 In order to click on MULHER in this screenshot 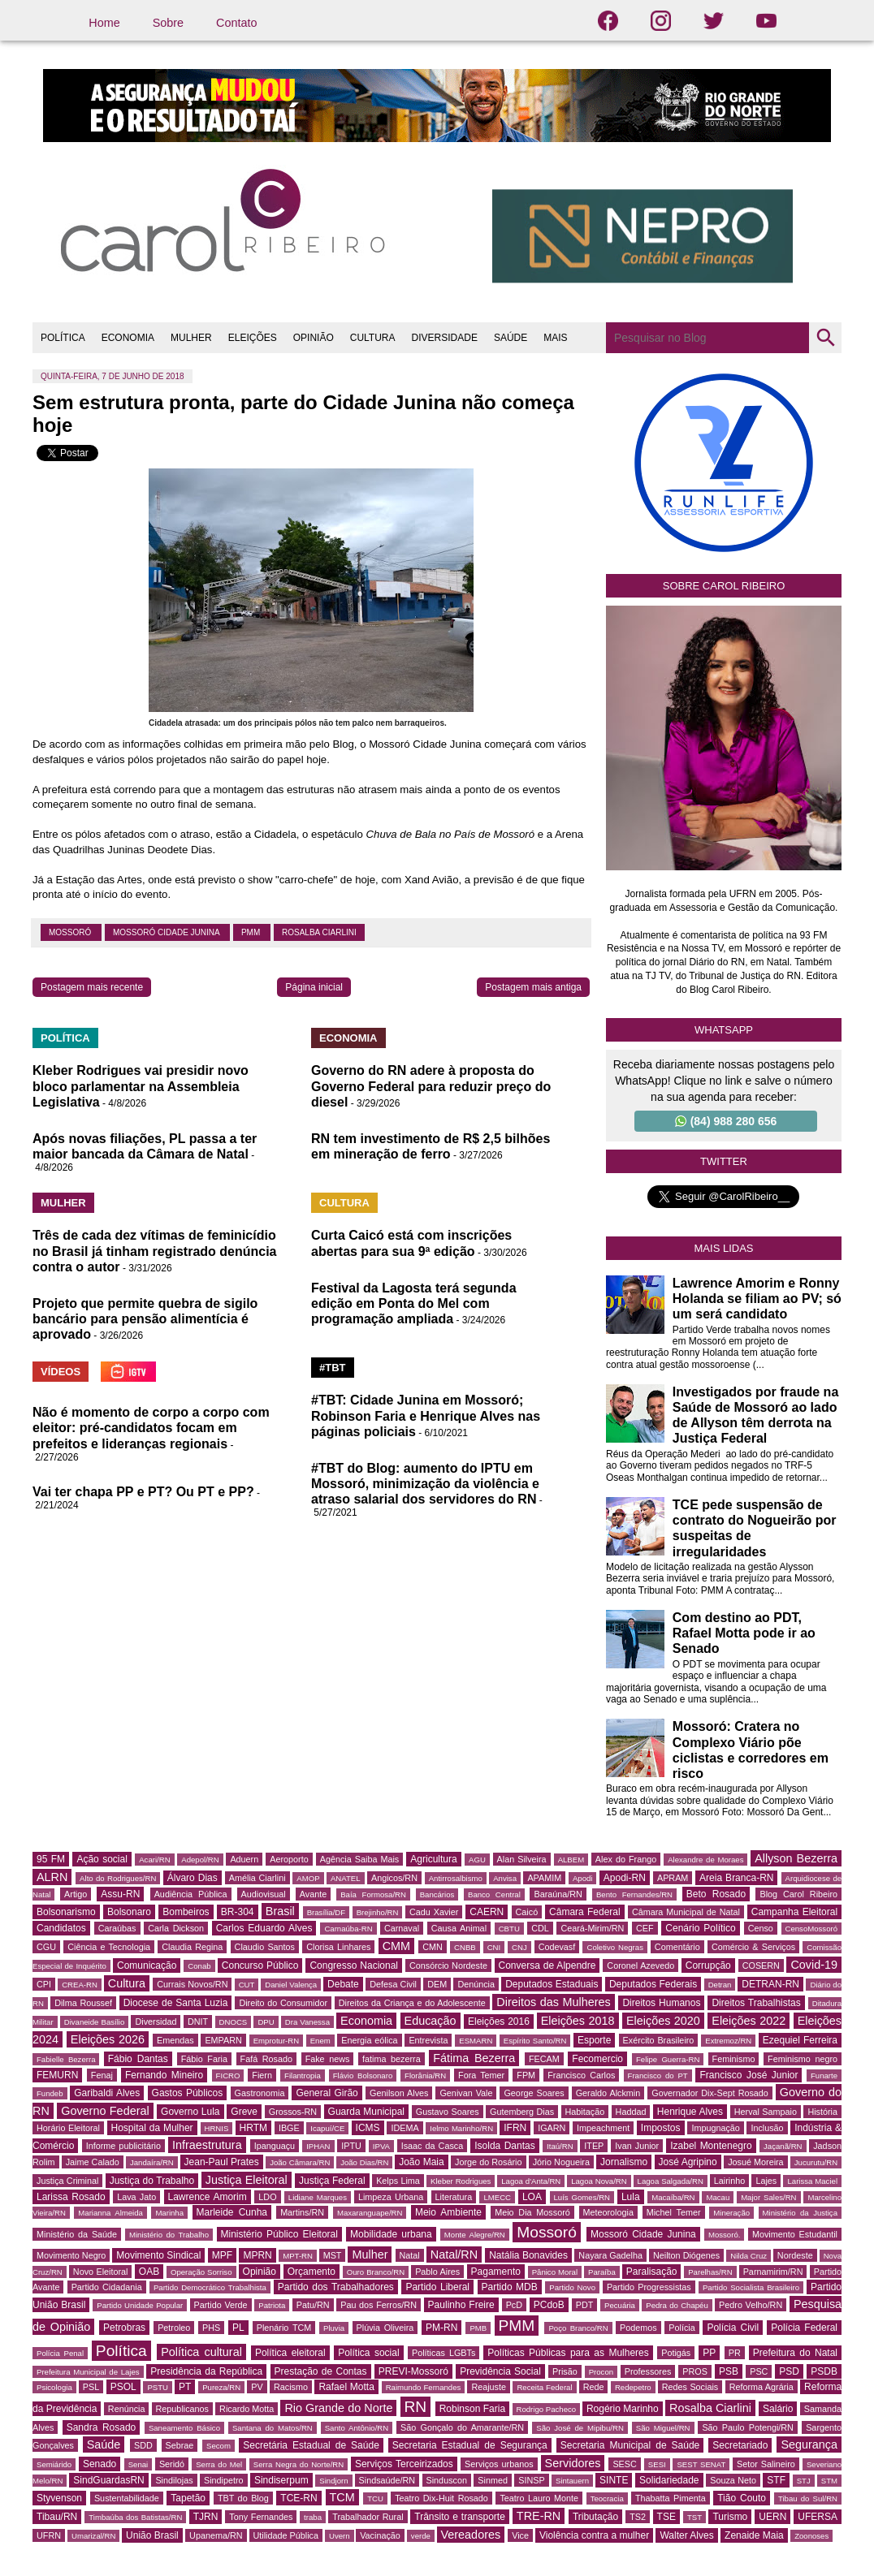, I will do `click(191, 337)`.